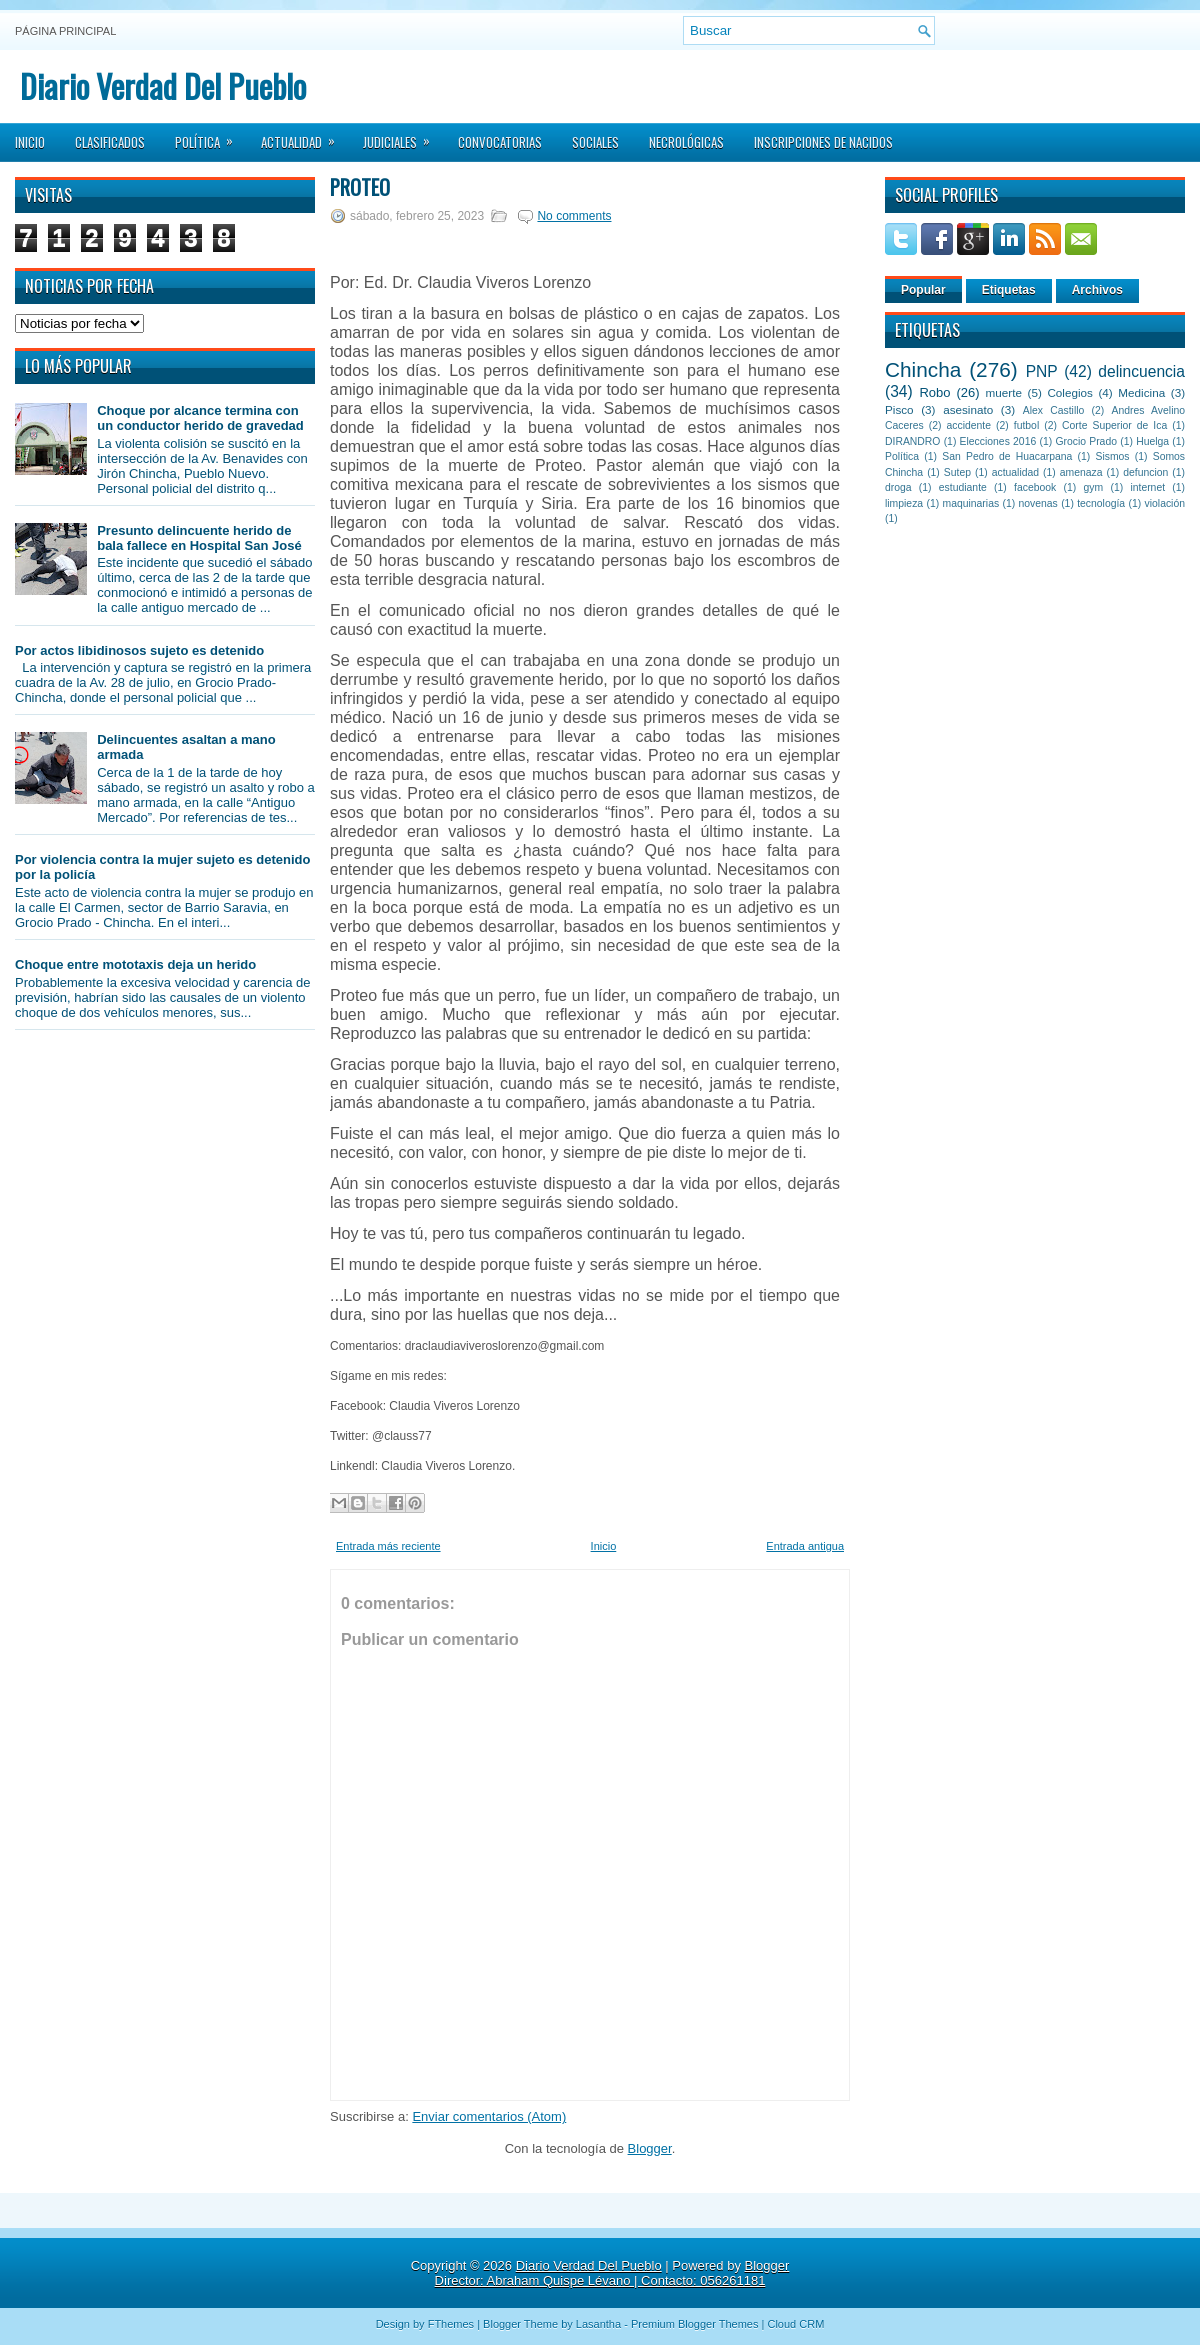 The image size is (1200, 2345). I want to click on Sociales, so click(595, 142).